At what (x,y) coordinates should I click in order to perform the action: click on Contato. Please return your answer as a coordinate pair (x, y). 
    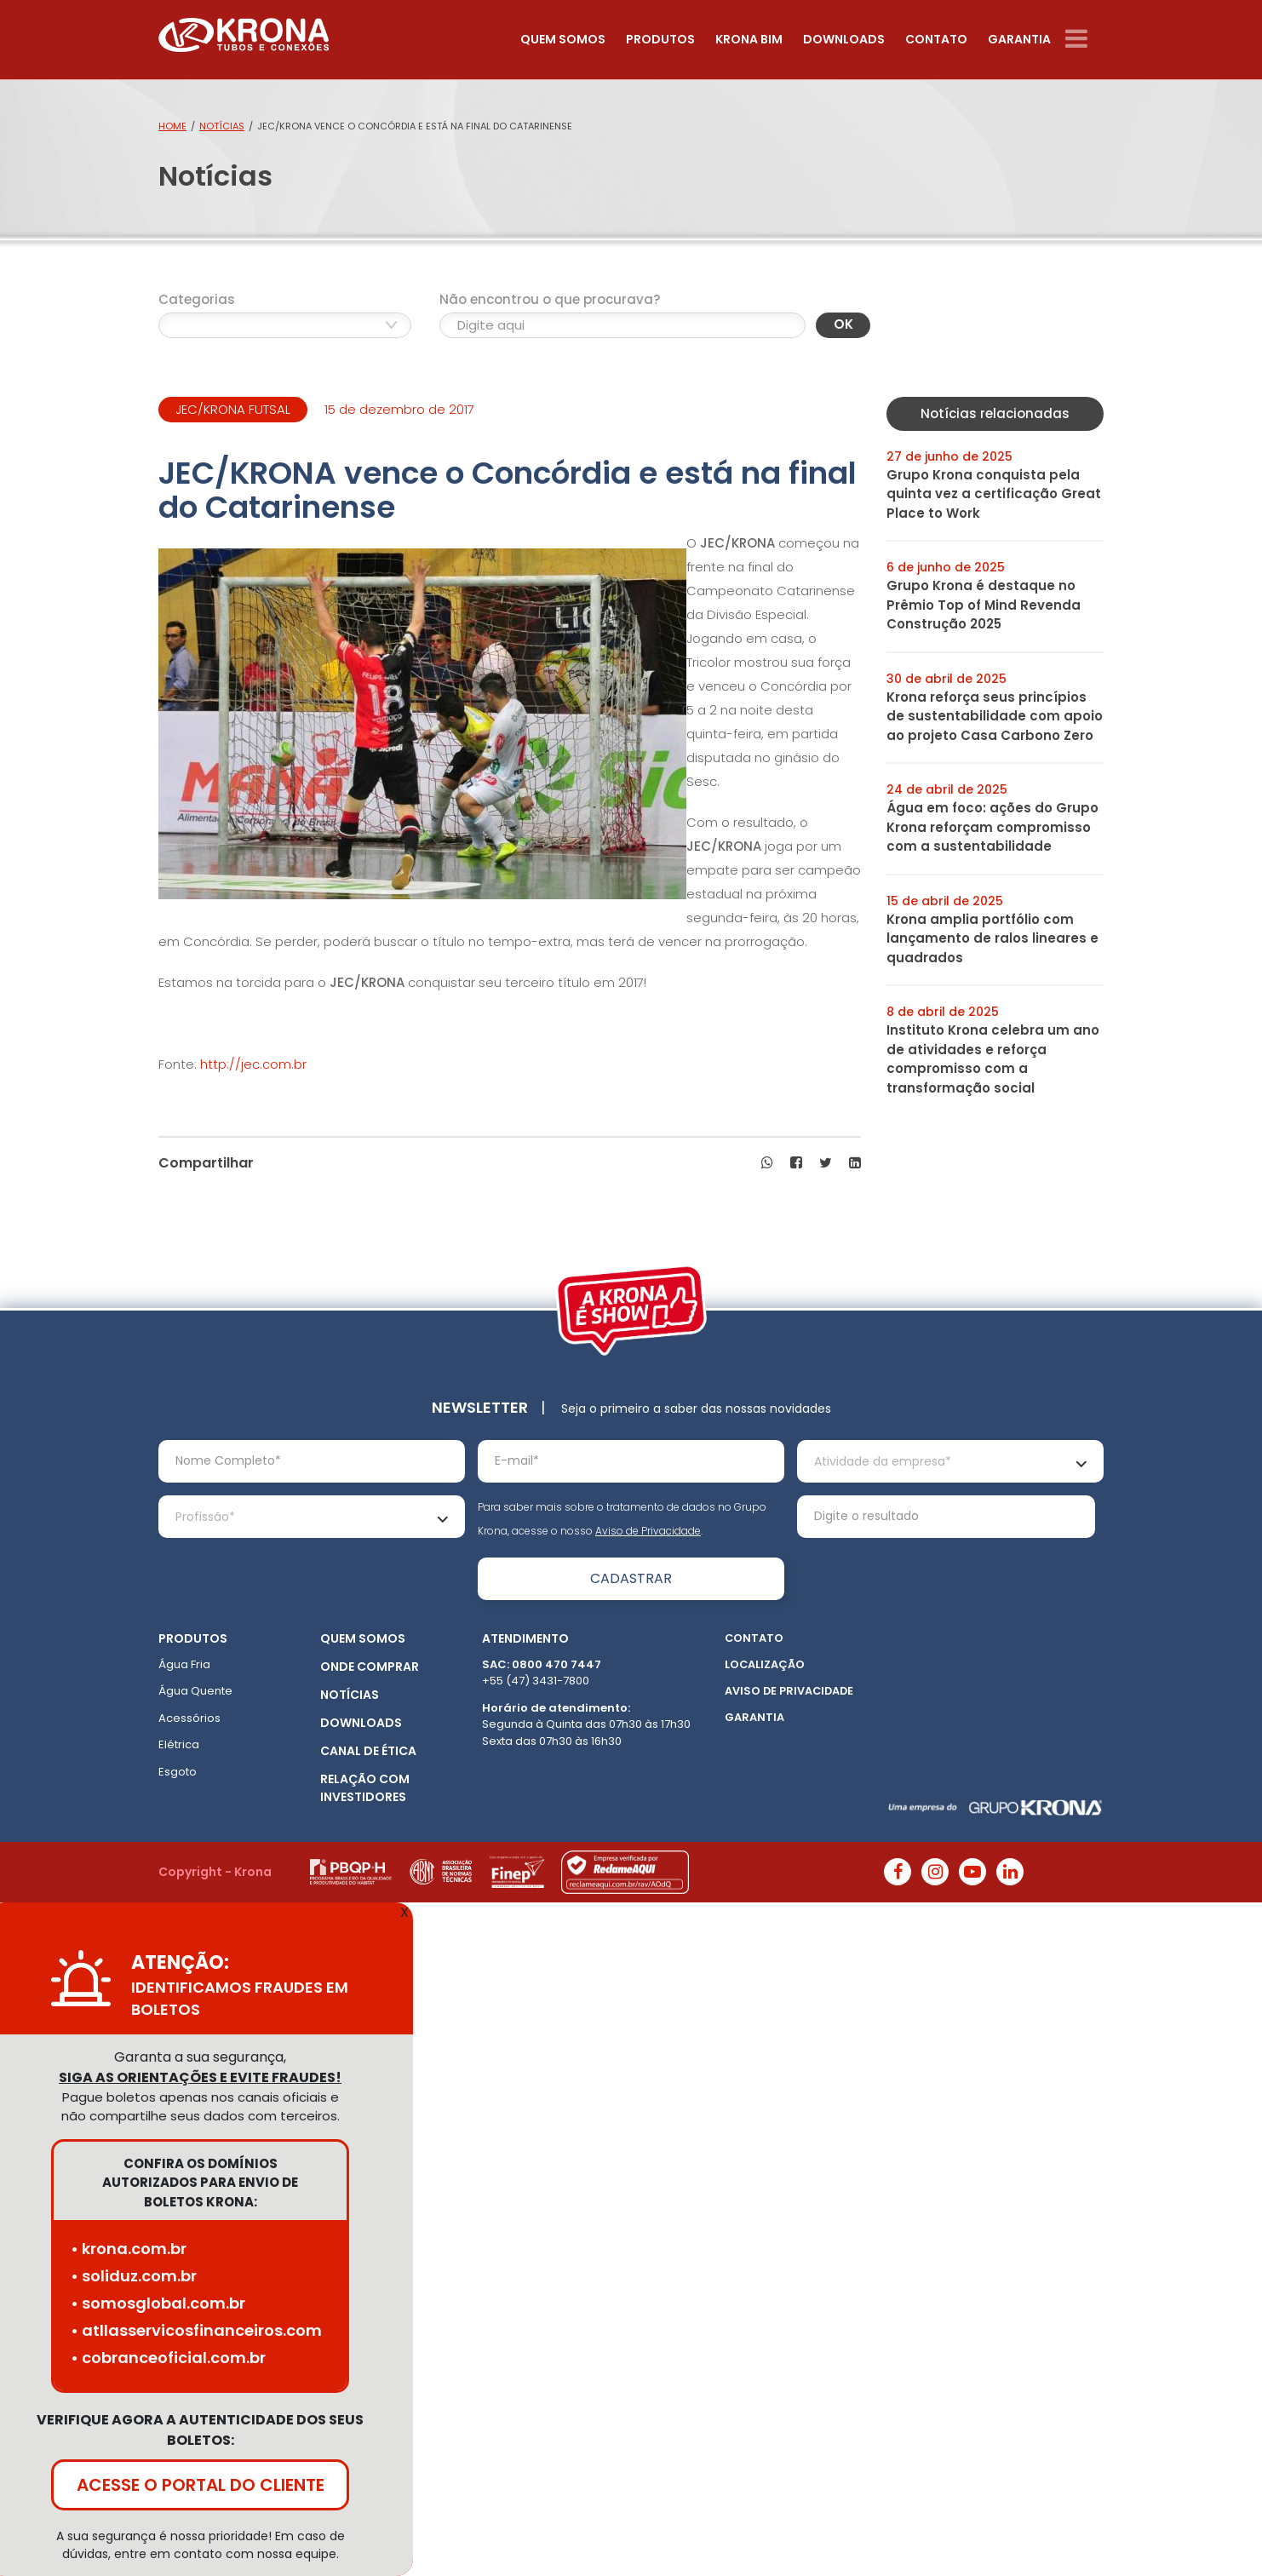
    Looking at the image, I should click on (936, 39).